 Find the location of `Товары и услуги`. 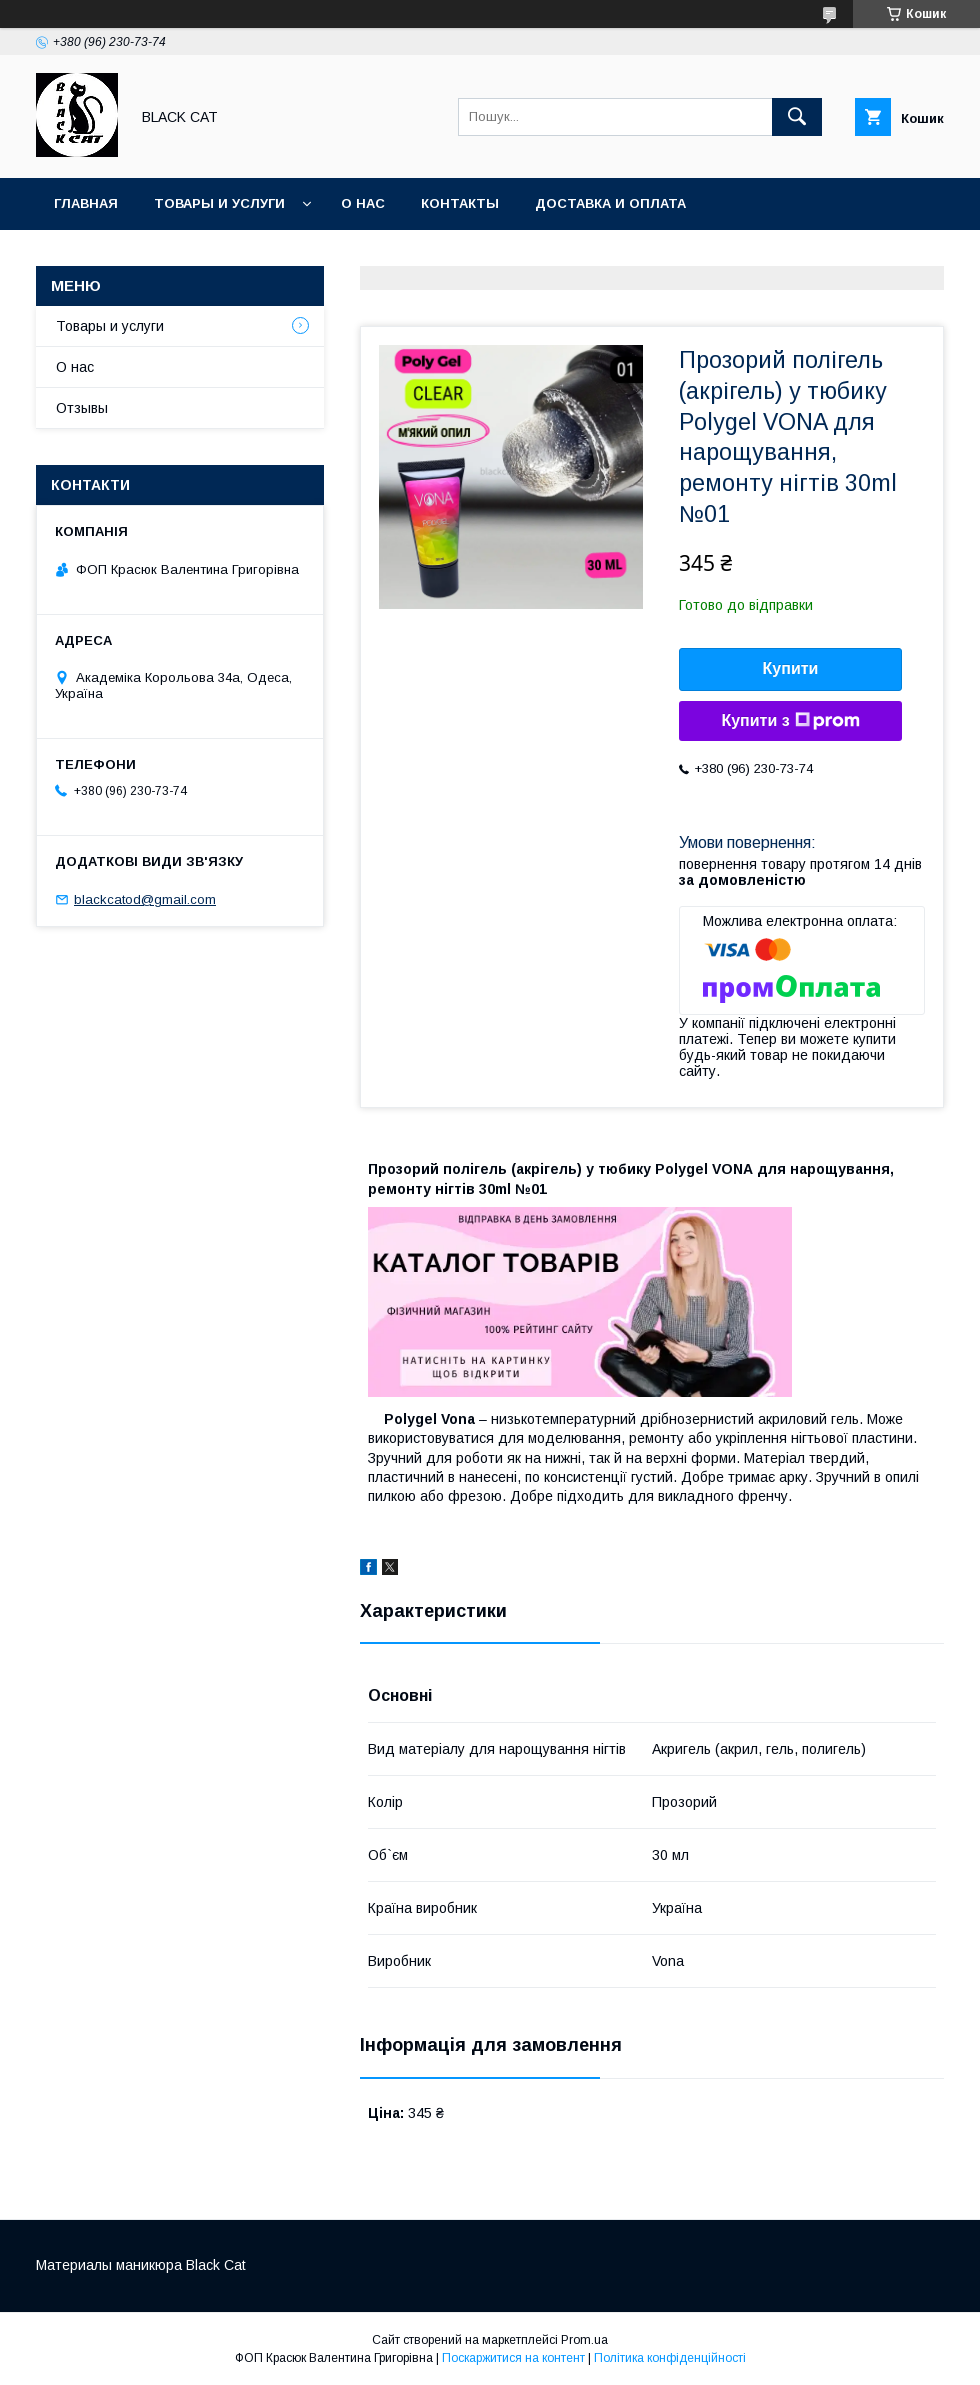

Товары и услуги is located at coordinates (219, 203).